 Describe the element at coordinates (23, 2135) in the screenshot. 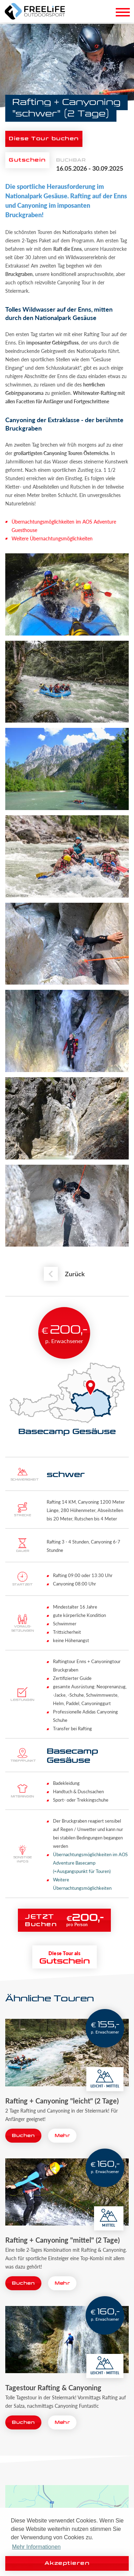

I see `Buchen` at that location.